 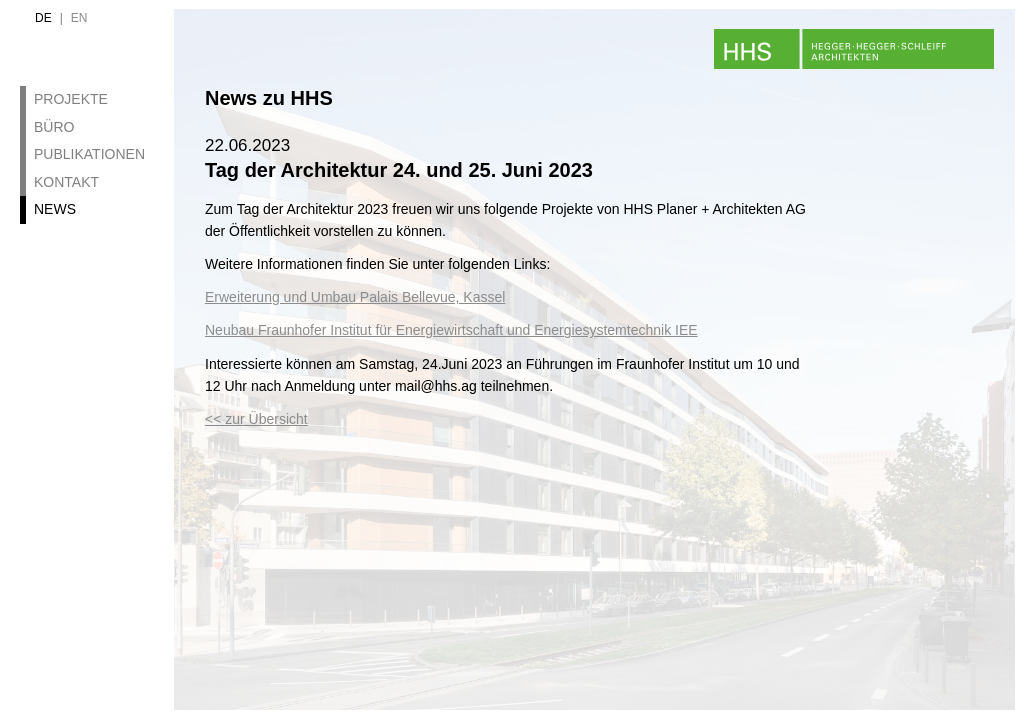 I want to click on News, so click(x=55, y=209).